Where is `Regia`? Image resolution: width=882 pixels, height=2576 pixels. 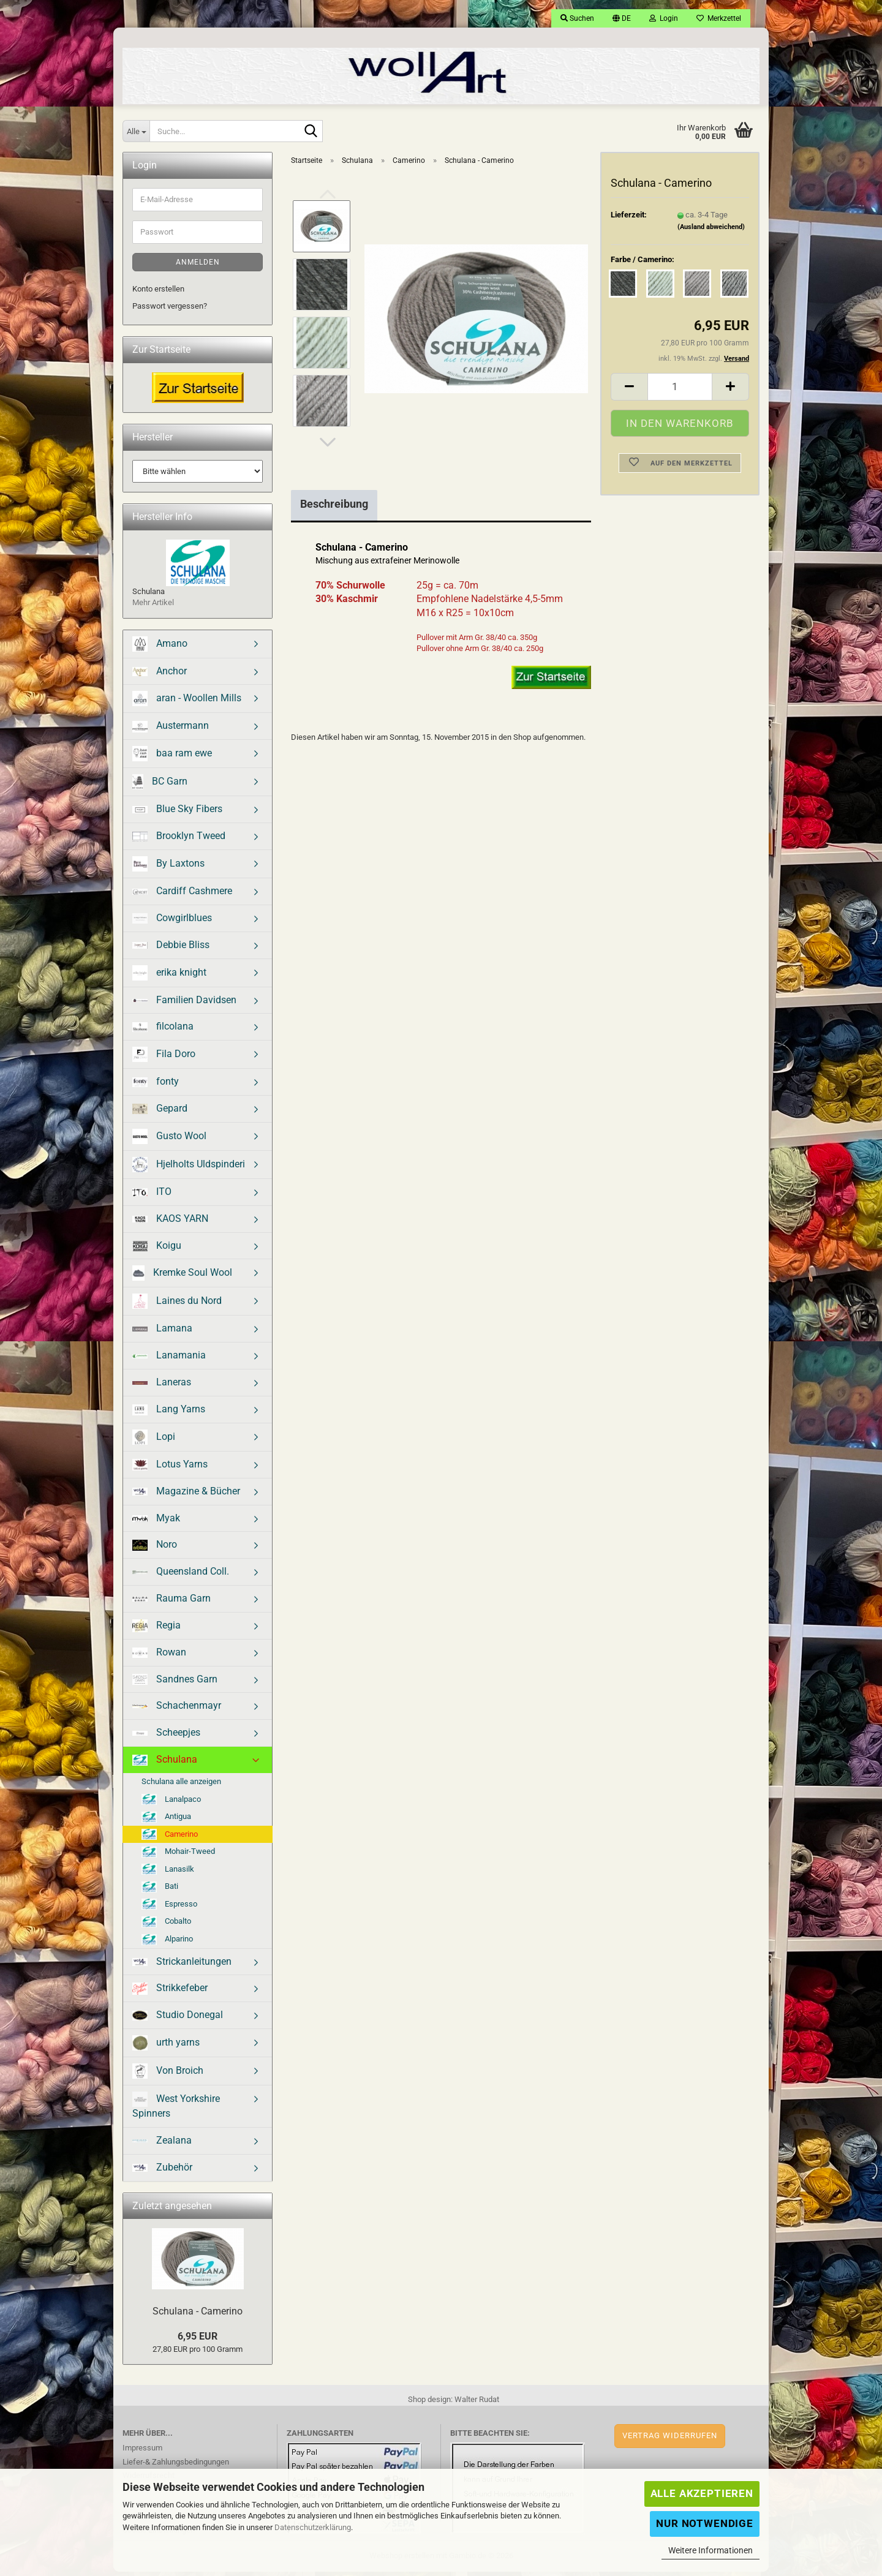 Regia is located at coordinates (156, 1630).